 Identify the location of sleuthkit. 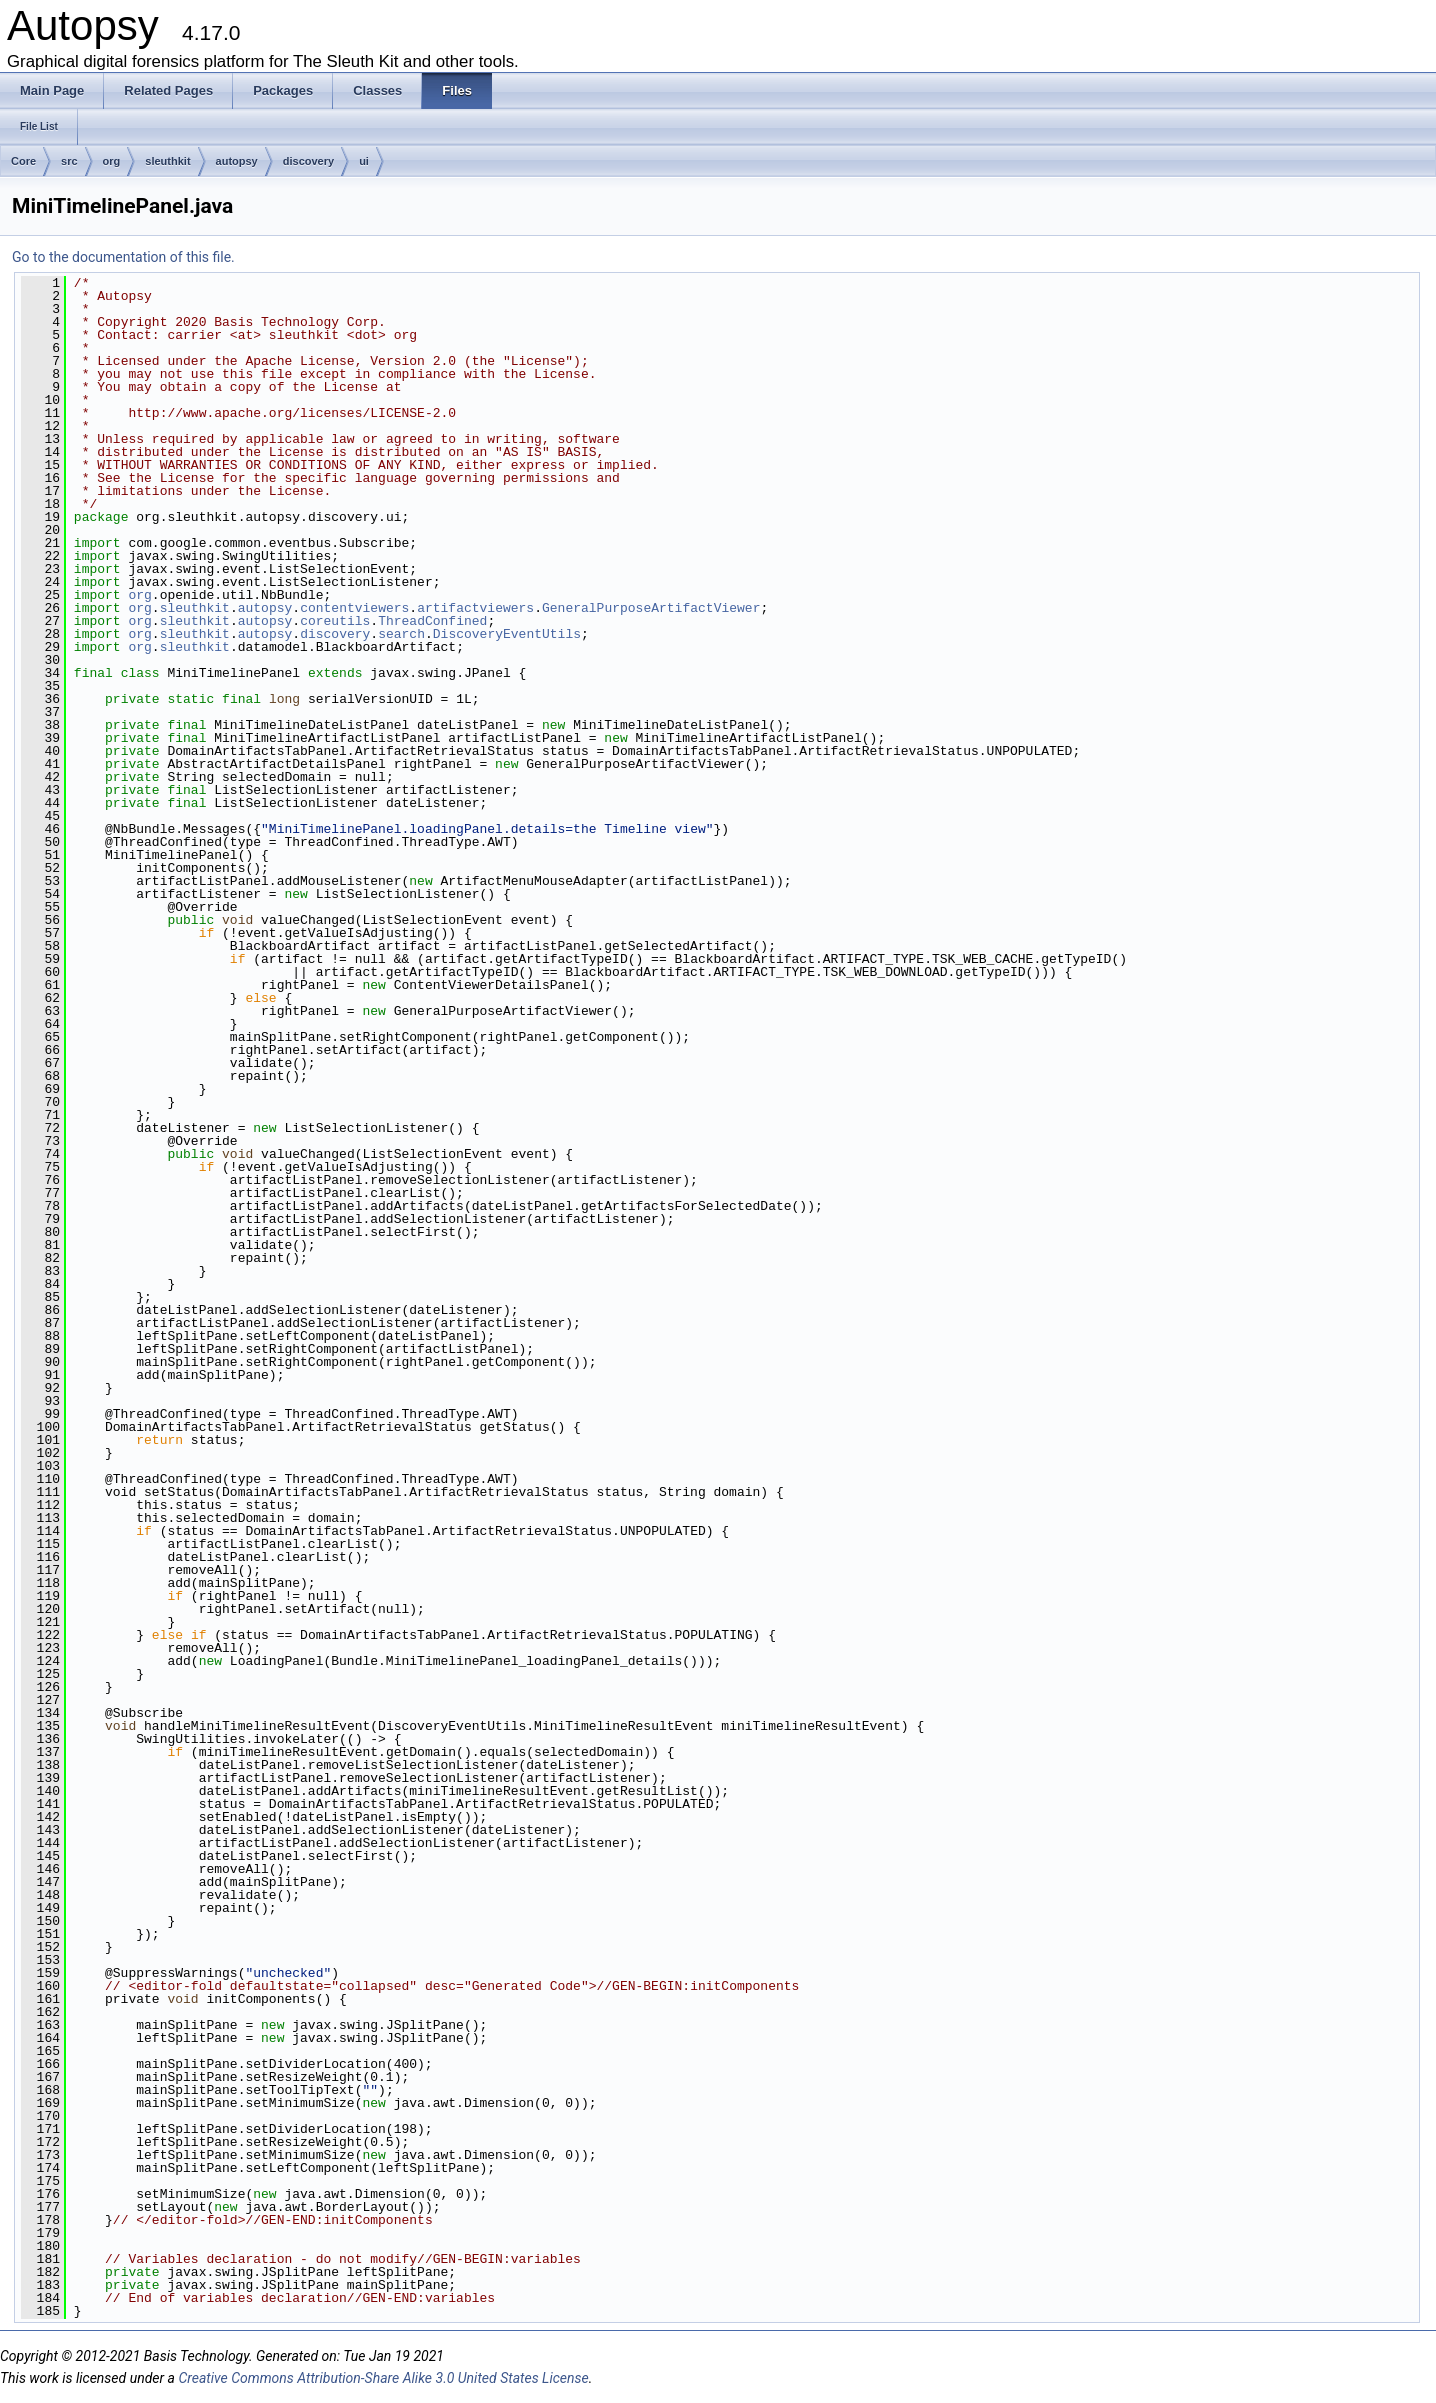
(167, 161).